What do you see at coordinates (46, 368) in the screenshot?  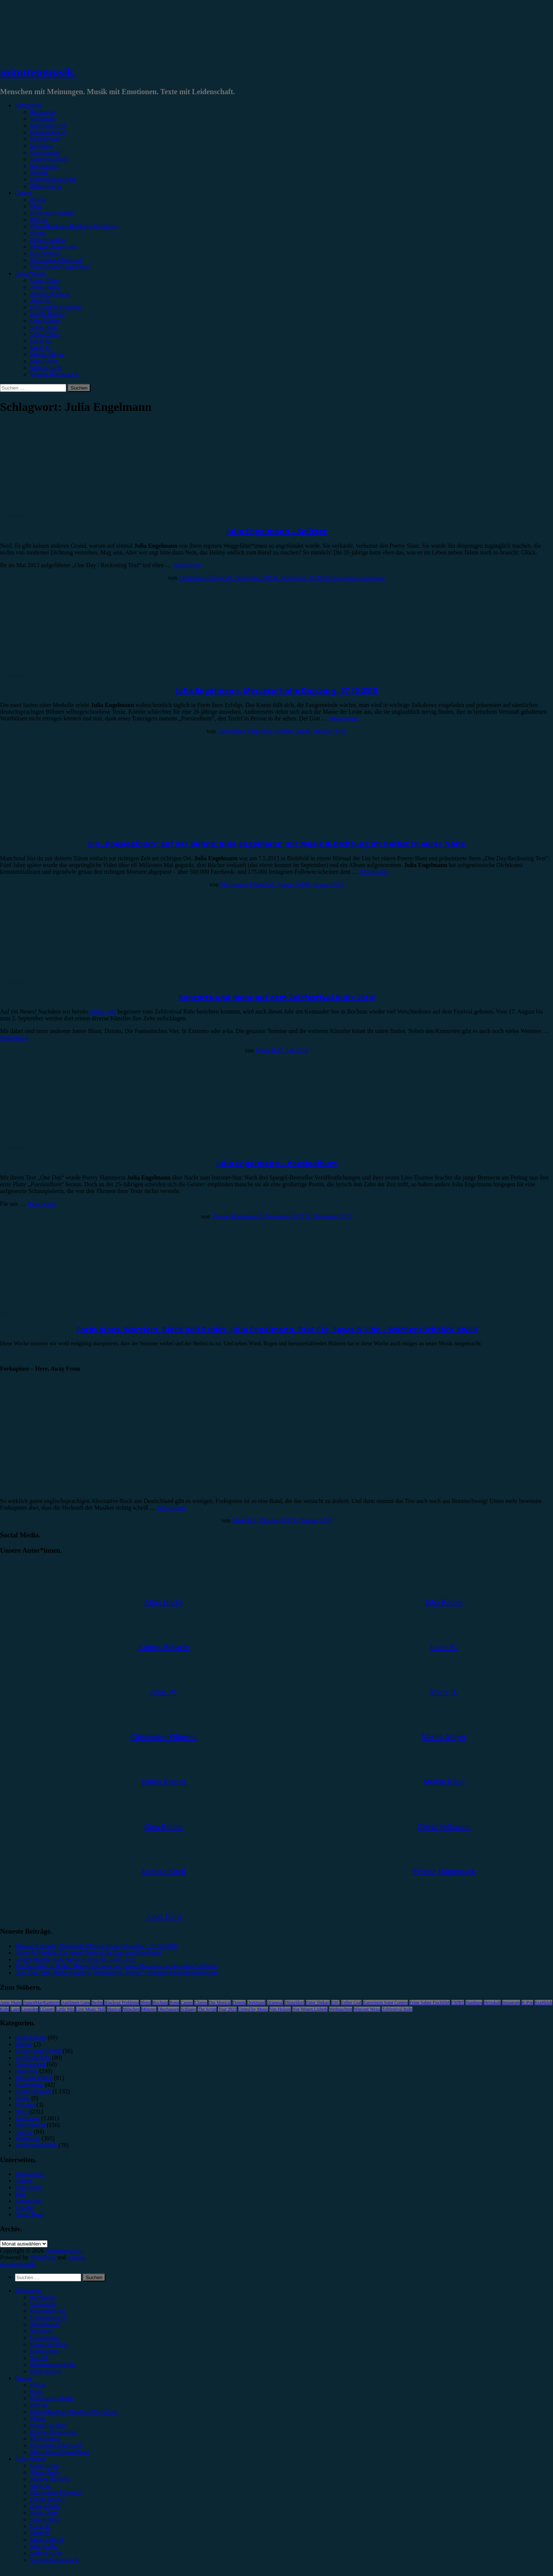 I see `Melvin Klein` at bounding box center [46, 368].